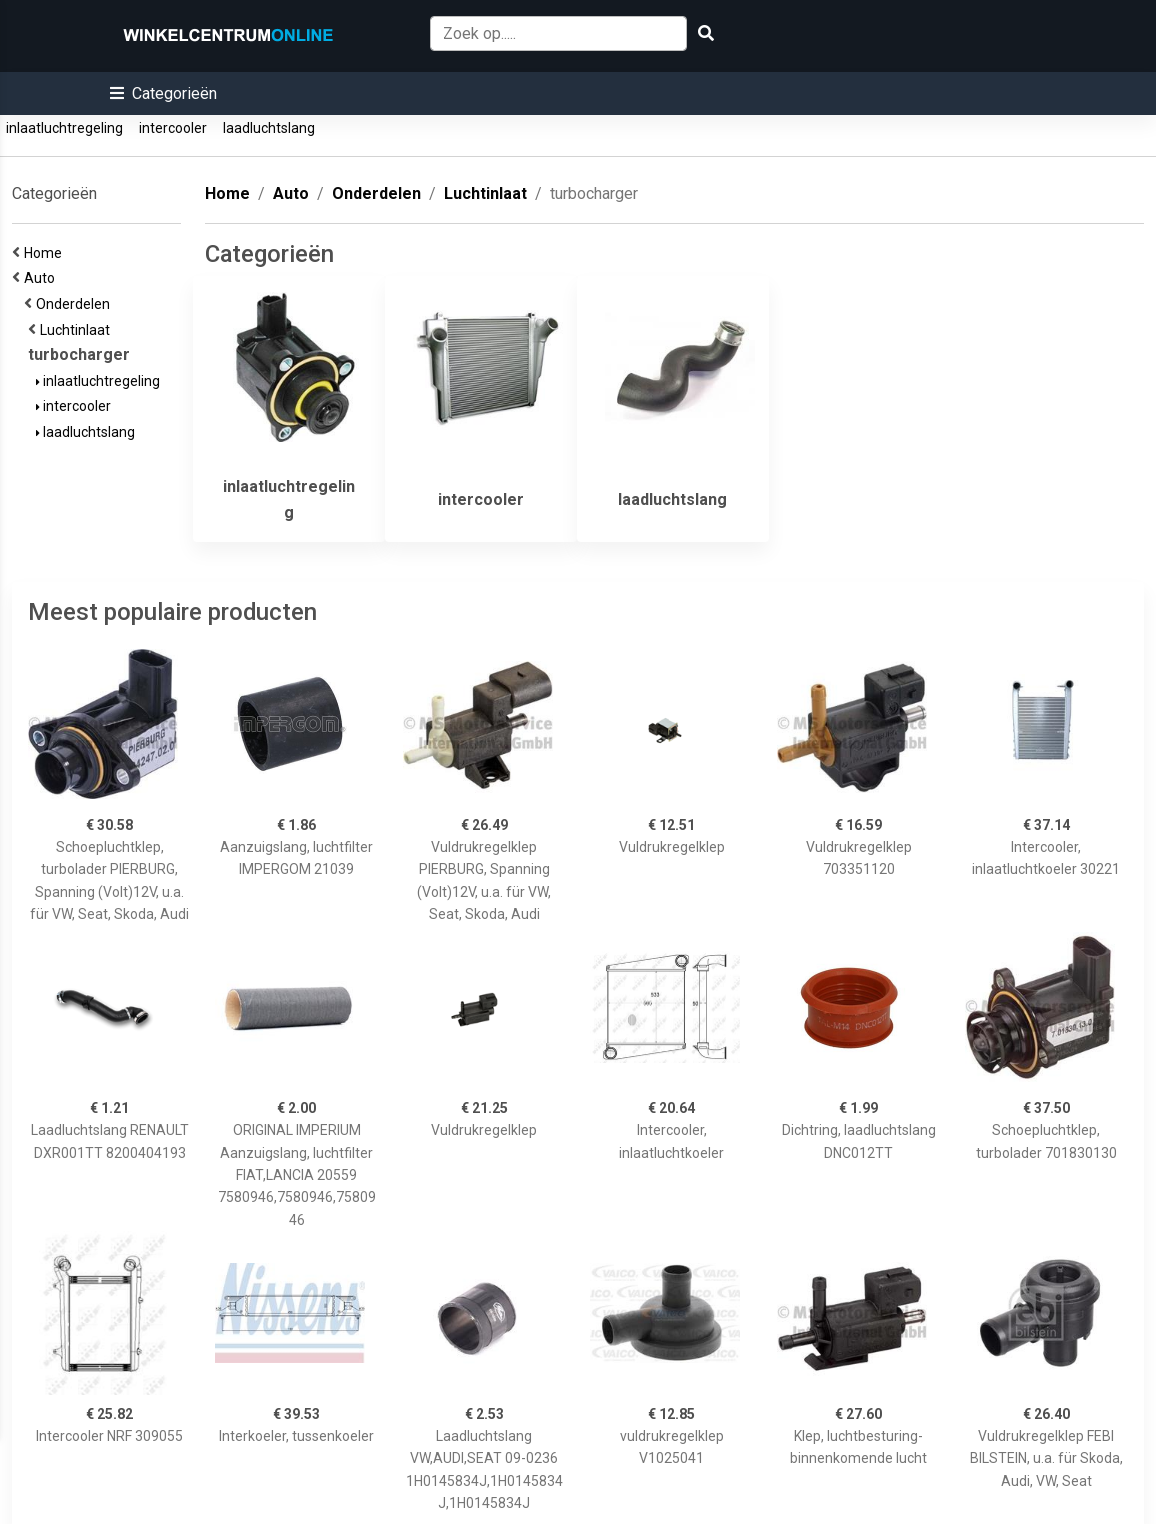  Describe the element at coordinates (64, 128) in the screenshot. I see `inlaatluchtregeling` at that location.